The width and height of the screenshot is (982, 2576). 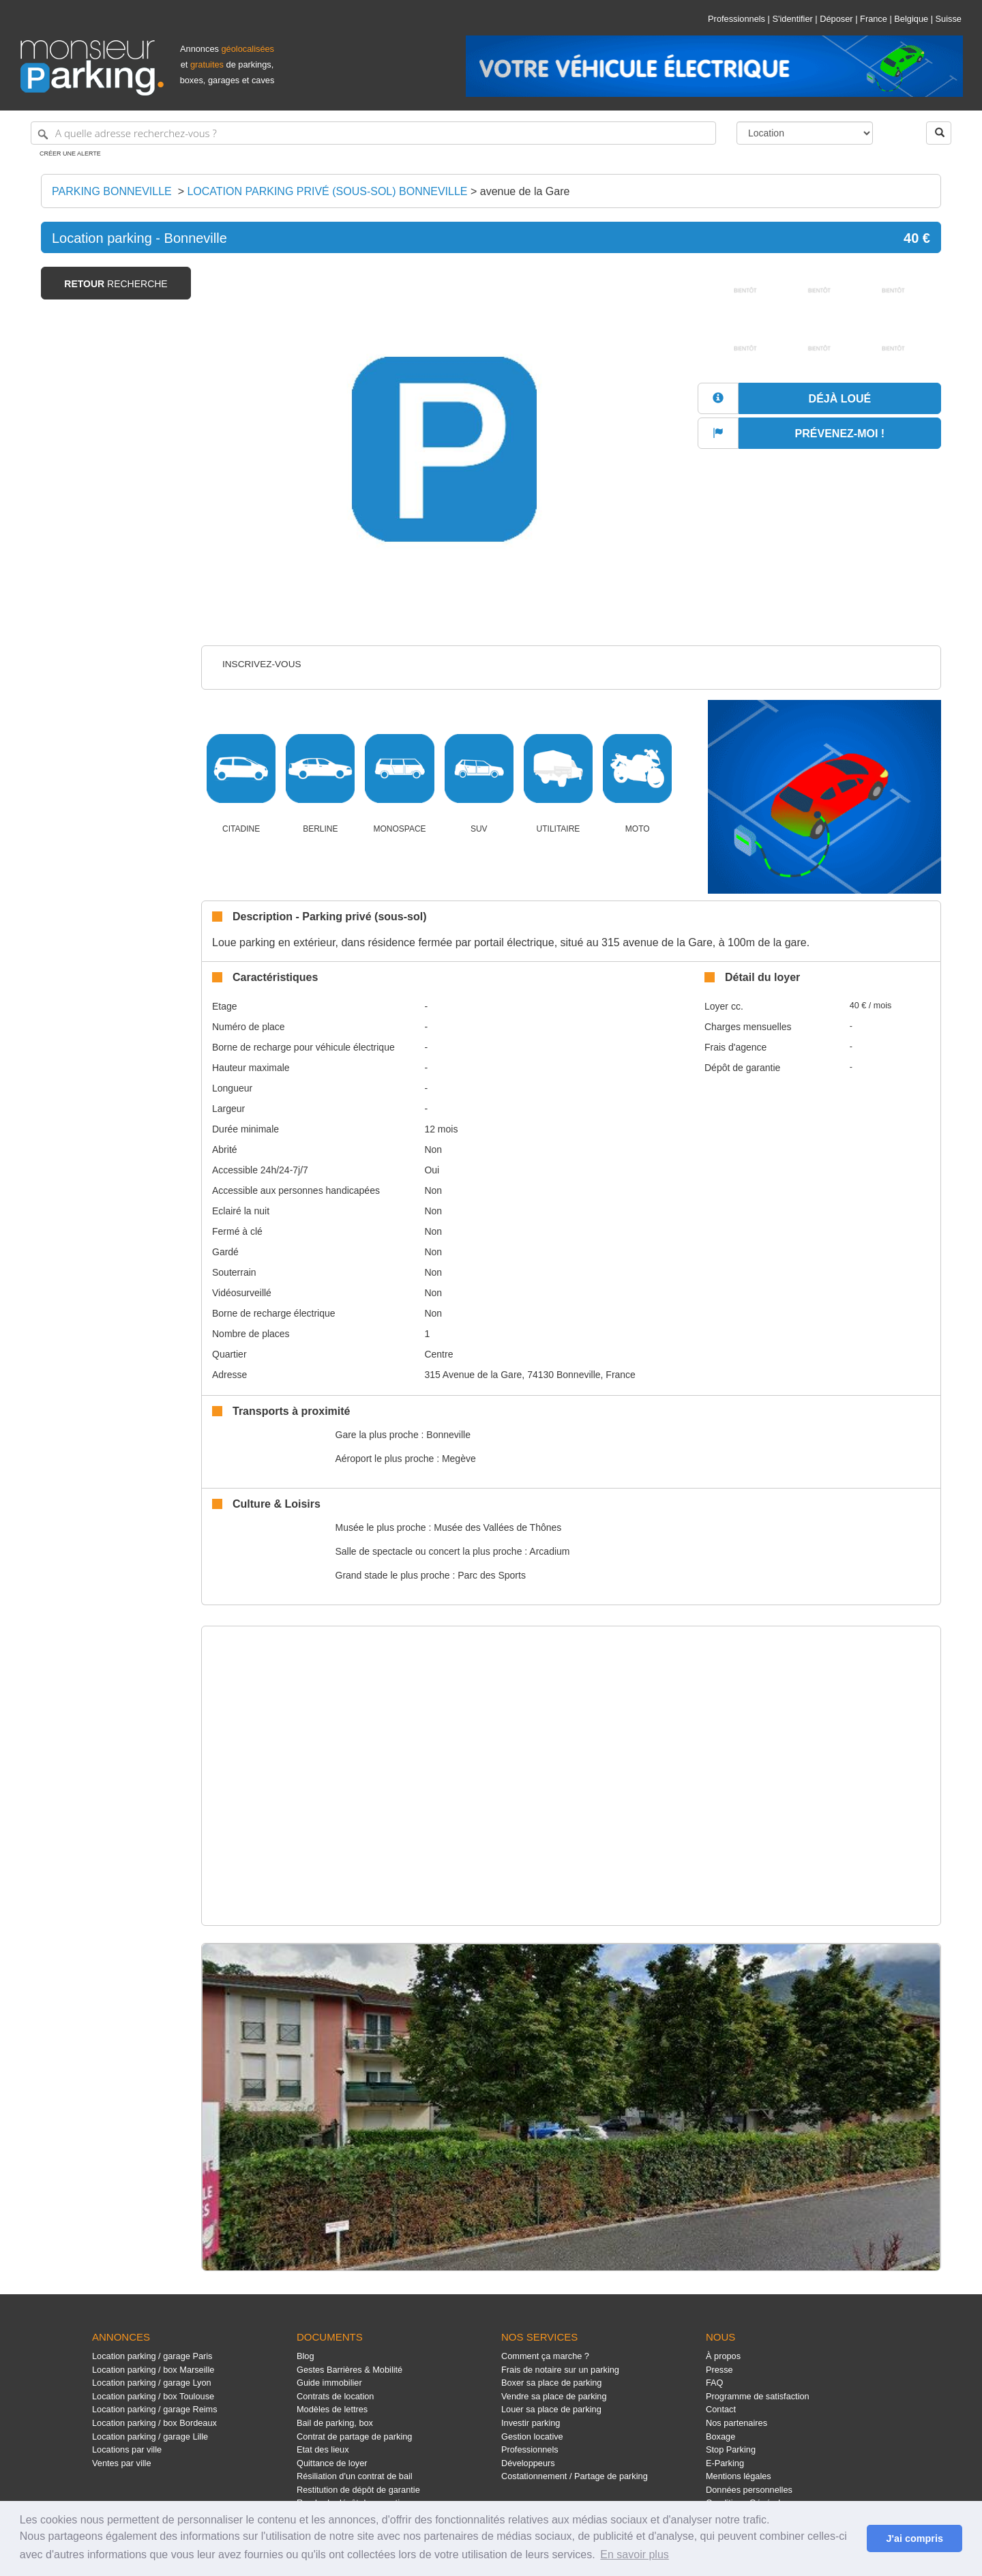 What do you see at coordinates (115, 283) in the screenshot?
I see `recherche` at bounding box center [115, 283].